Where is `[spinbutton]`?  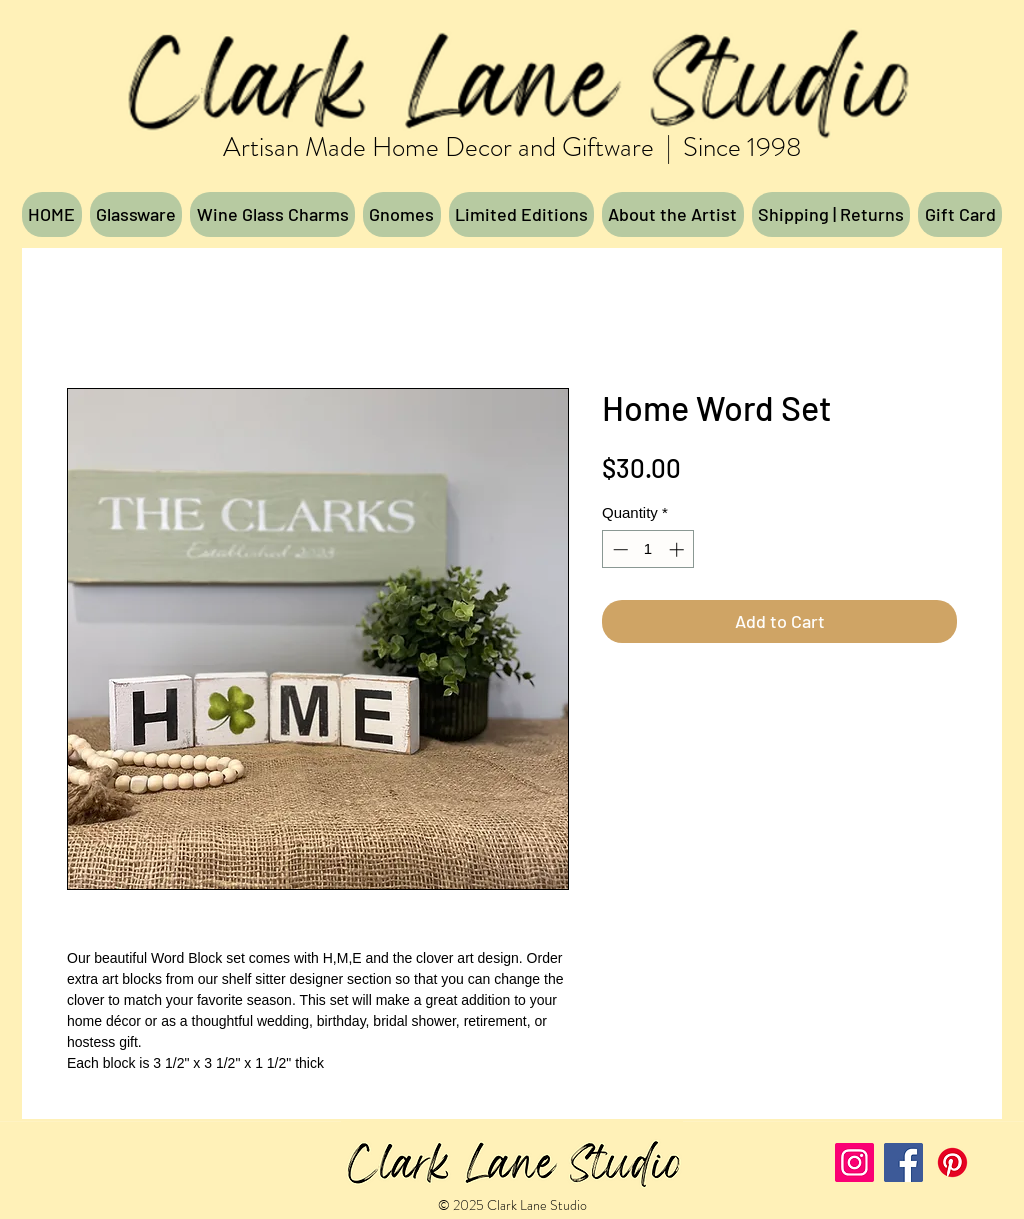
[spinbutton] is located at coordinates (648, 549).